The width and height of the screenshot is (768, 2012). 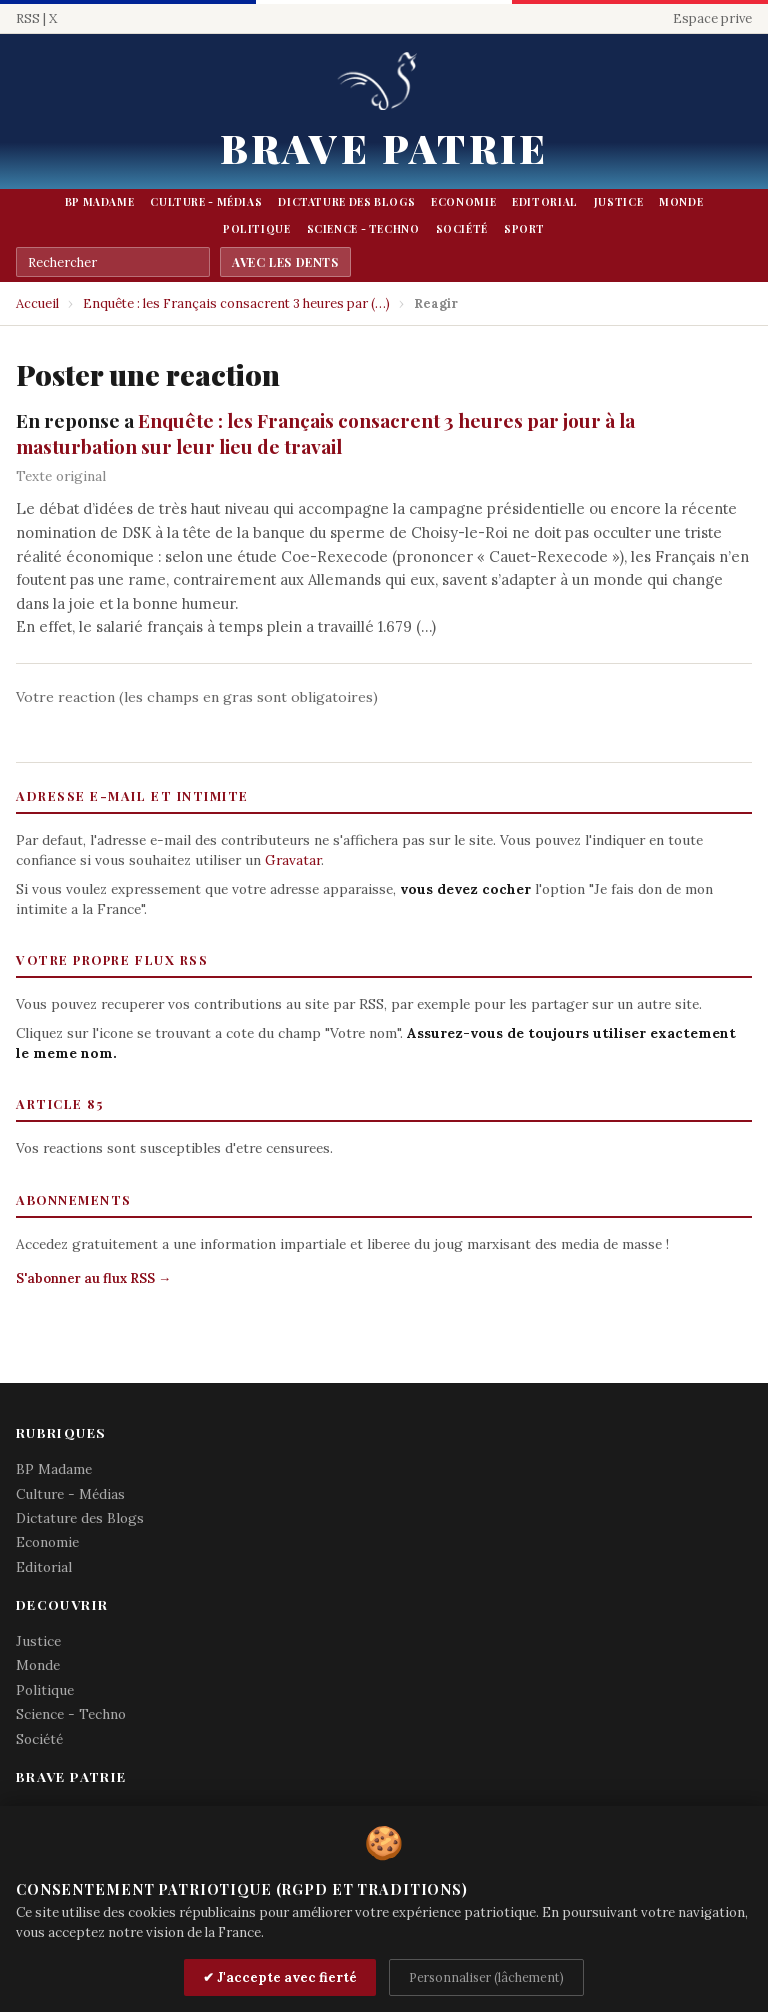 I want to click on Justice, so click(x=618, y=202).